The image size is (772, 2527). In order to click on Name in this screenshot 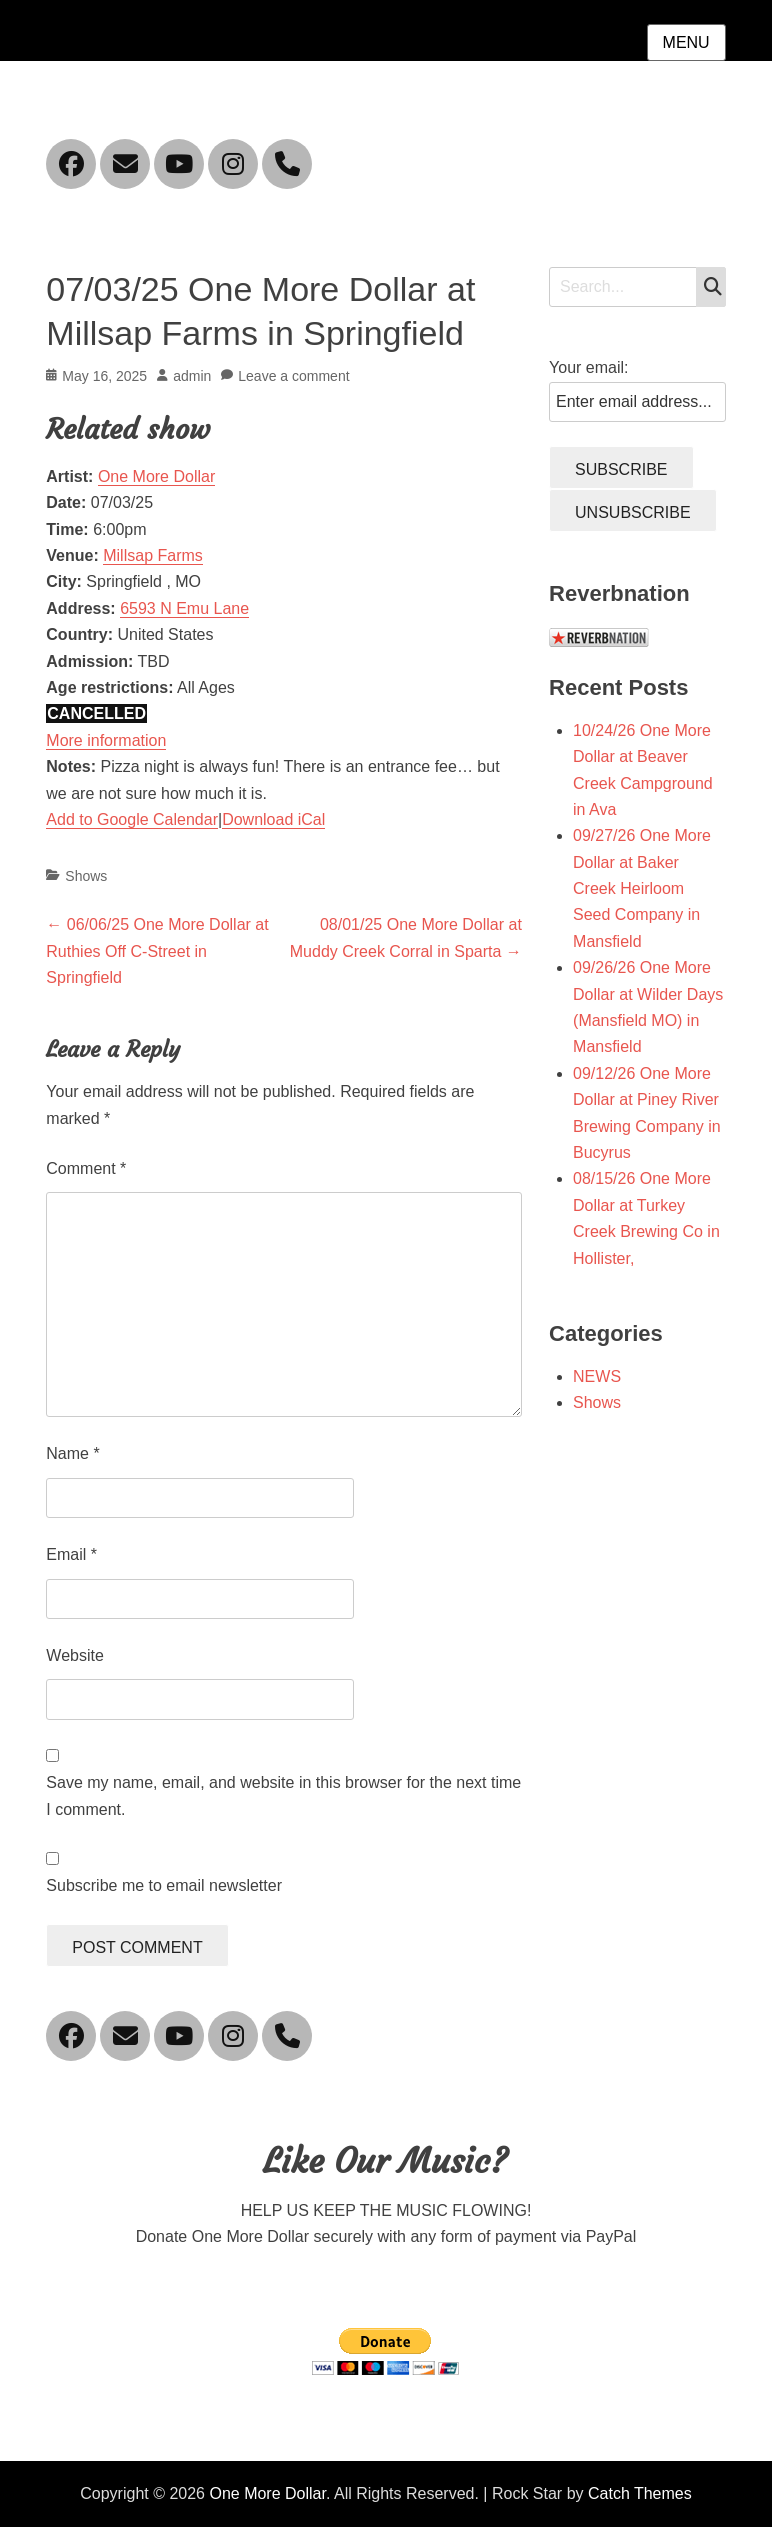, I will do `click(72, 1453)`.